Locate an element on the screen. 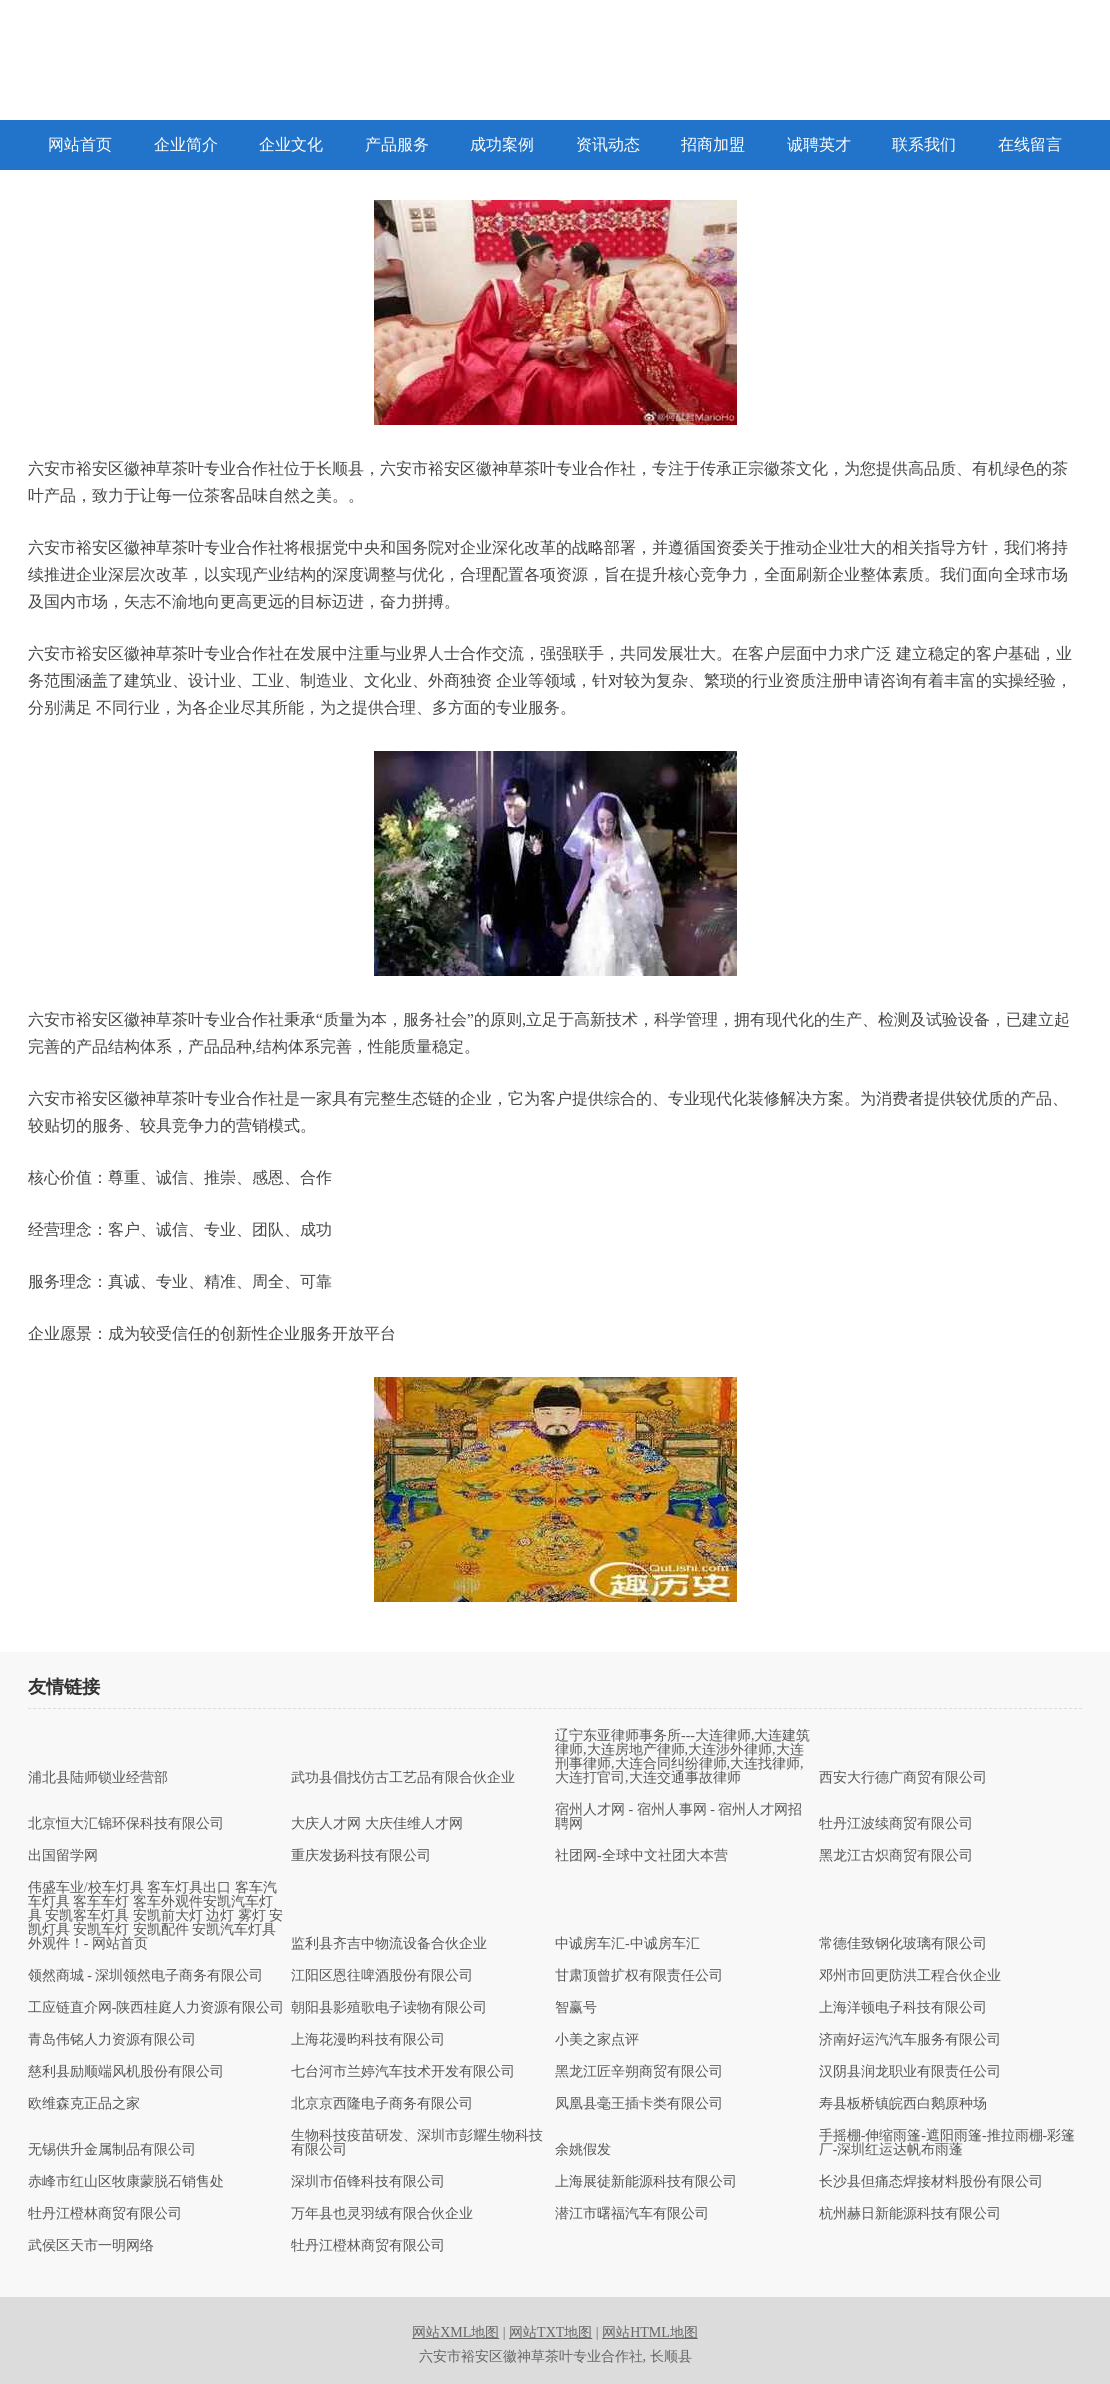 The image size is (1110, 2384). 工应链直介网-陕西桂庭人力资源有限公司 is located at coordinates (156, 2008).